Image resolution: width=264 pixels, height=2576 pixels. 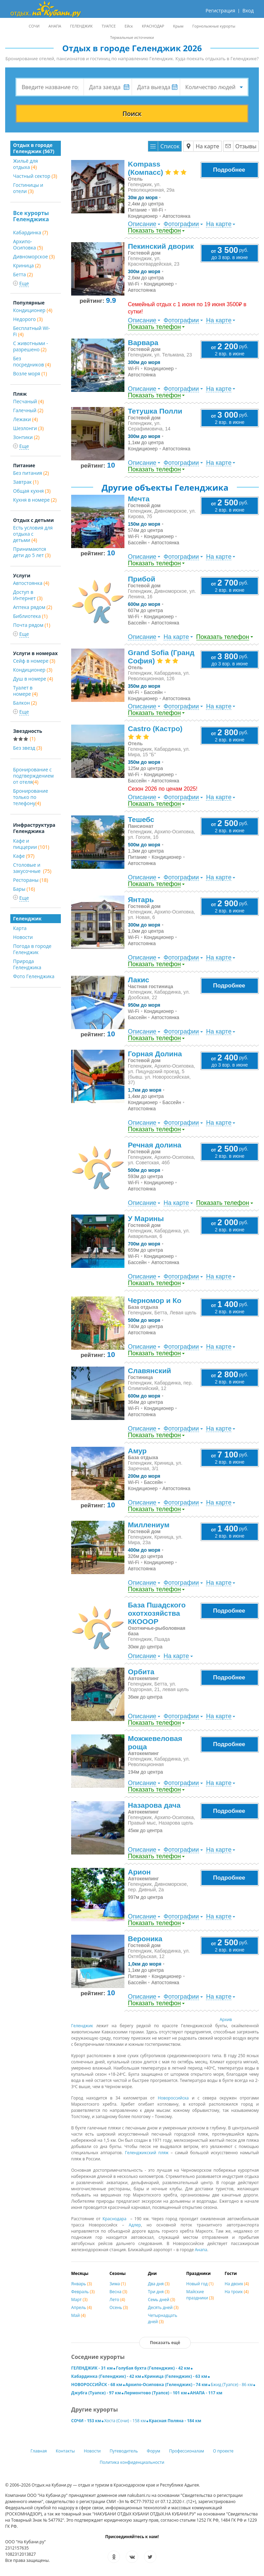 I want to click on Все курорты Геленджика, so click(x=31, y=216).